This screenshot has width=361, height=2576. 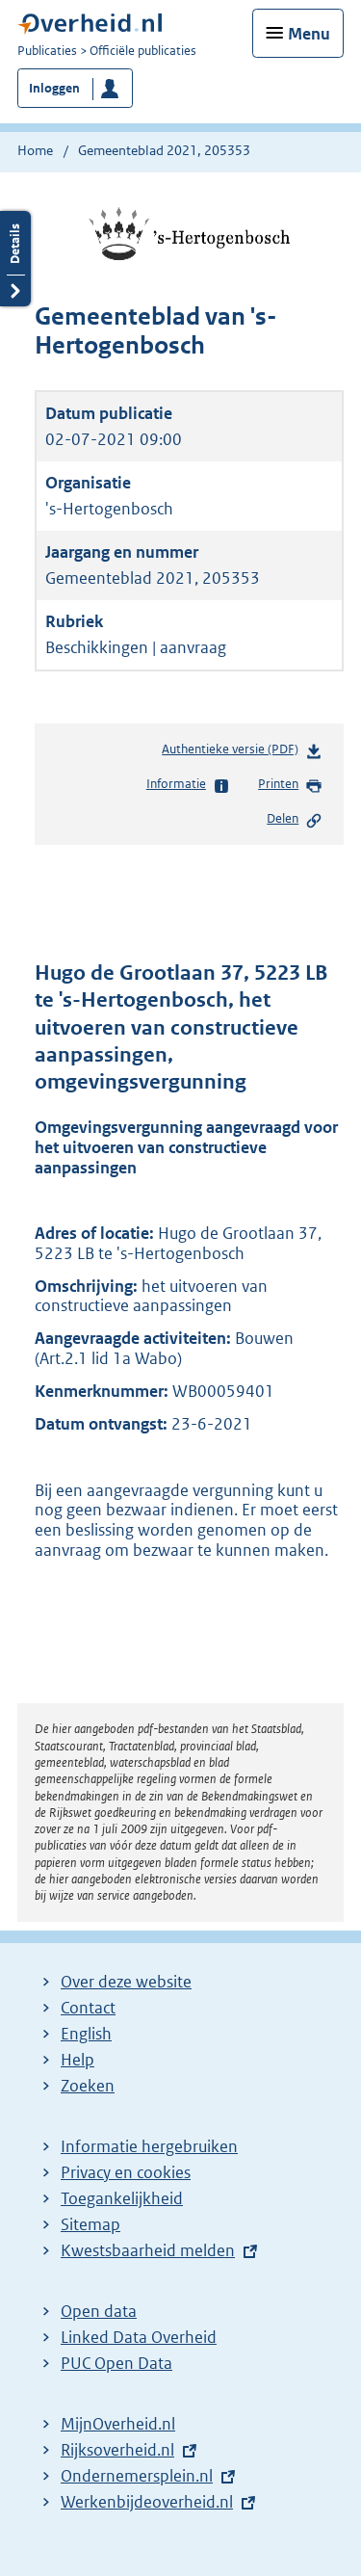 What do you see at coordinates (35, 150) in the screenshot?
I see `Home` at bounding box center [35, 150].